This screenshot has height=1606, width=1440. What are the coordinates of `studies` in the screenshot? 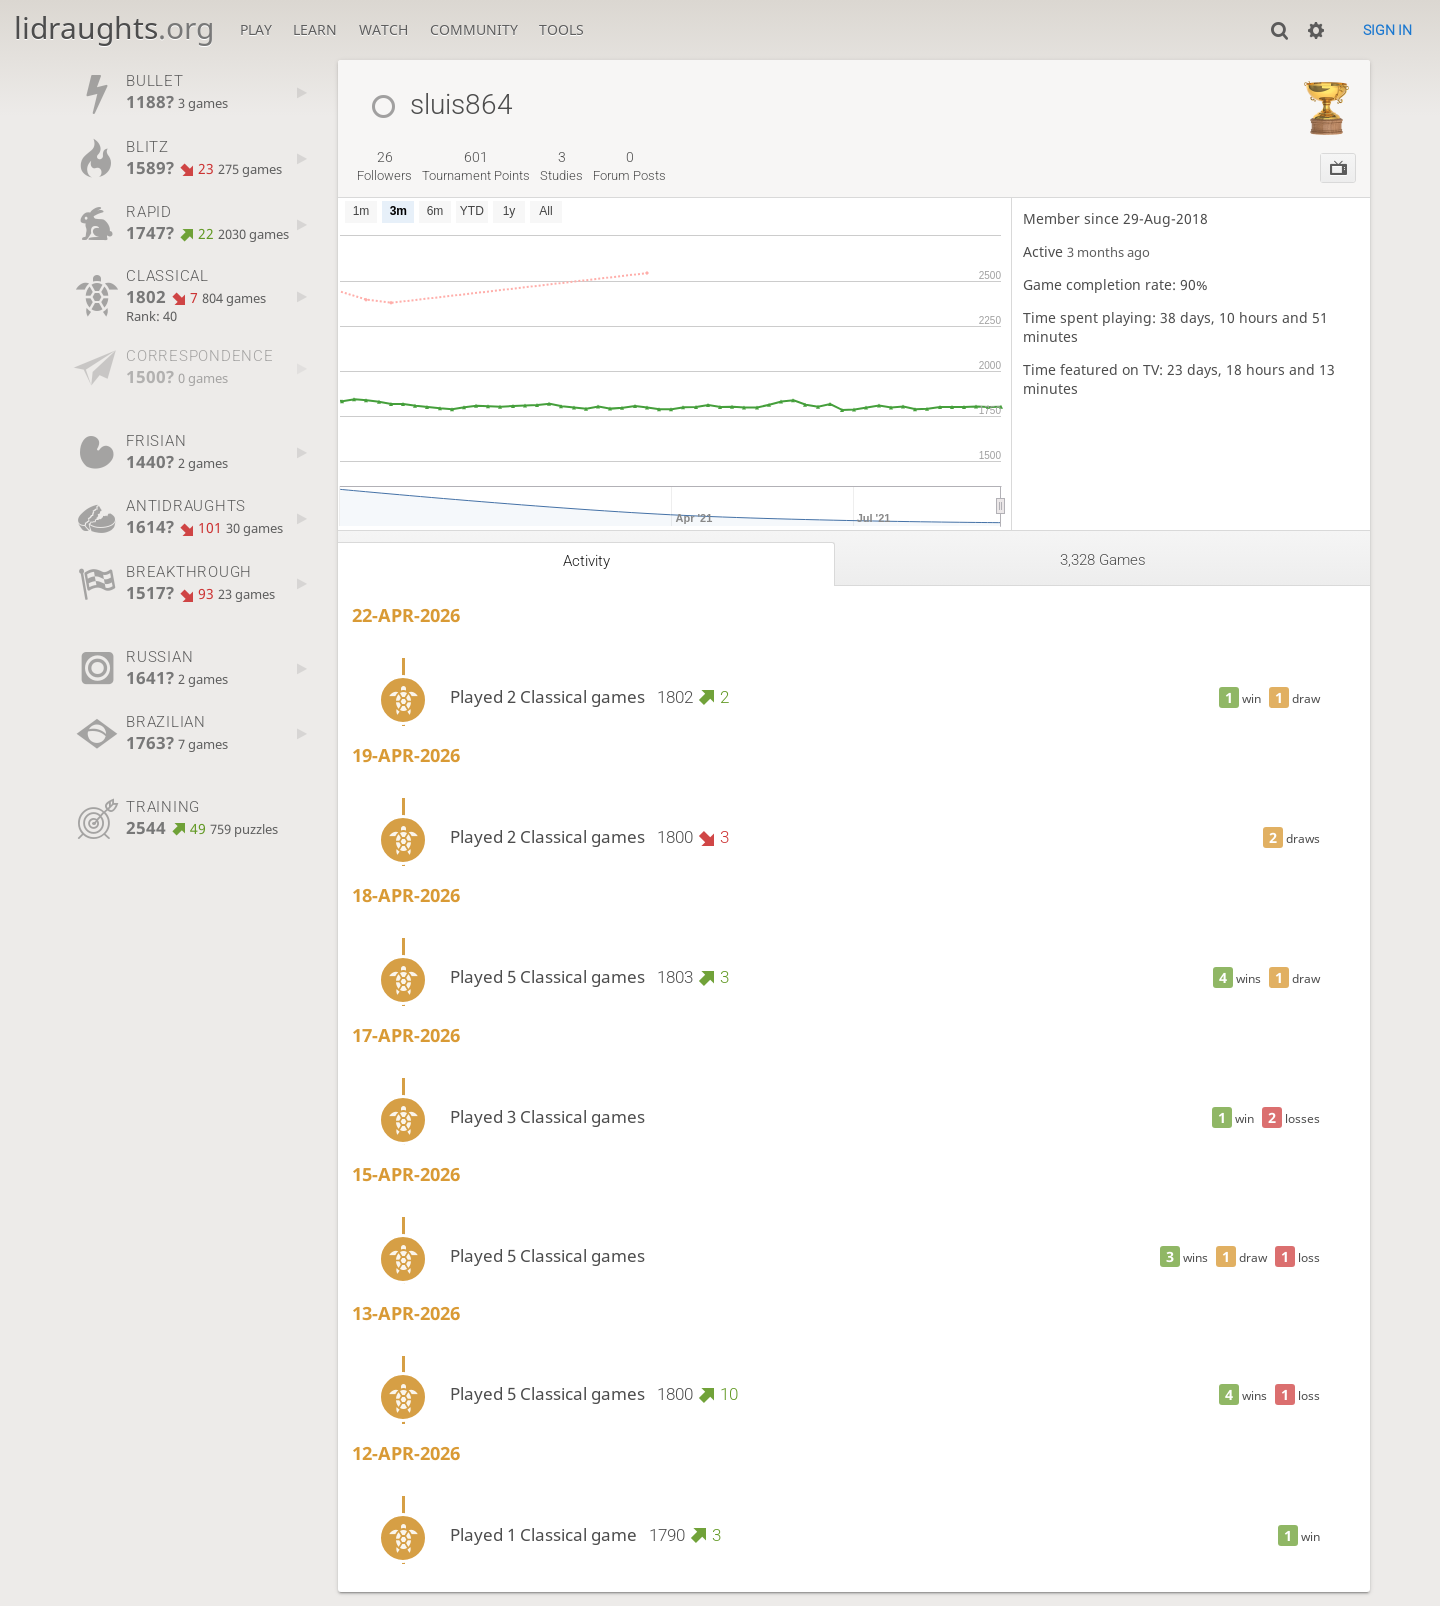 It's located at (561, 166).